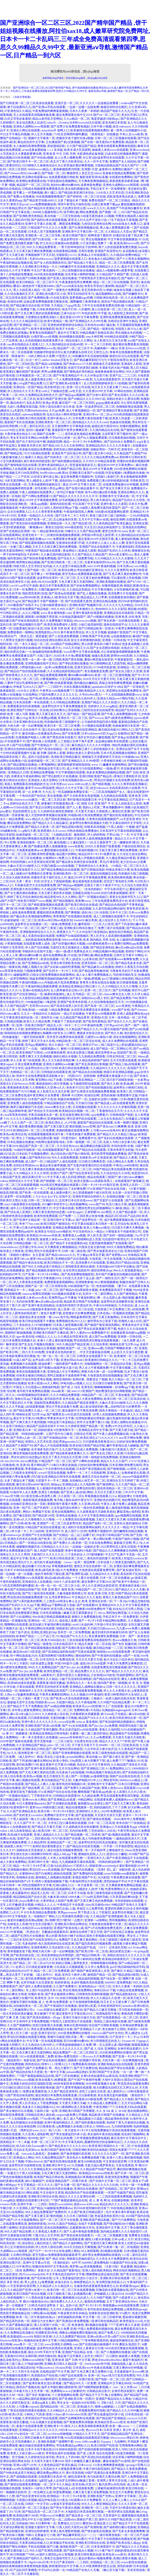  Describe the element at coordinates (137, 609) in the screenshot. I see `模拟被c的感觉` at that location.